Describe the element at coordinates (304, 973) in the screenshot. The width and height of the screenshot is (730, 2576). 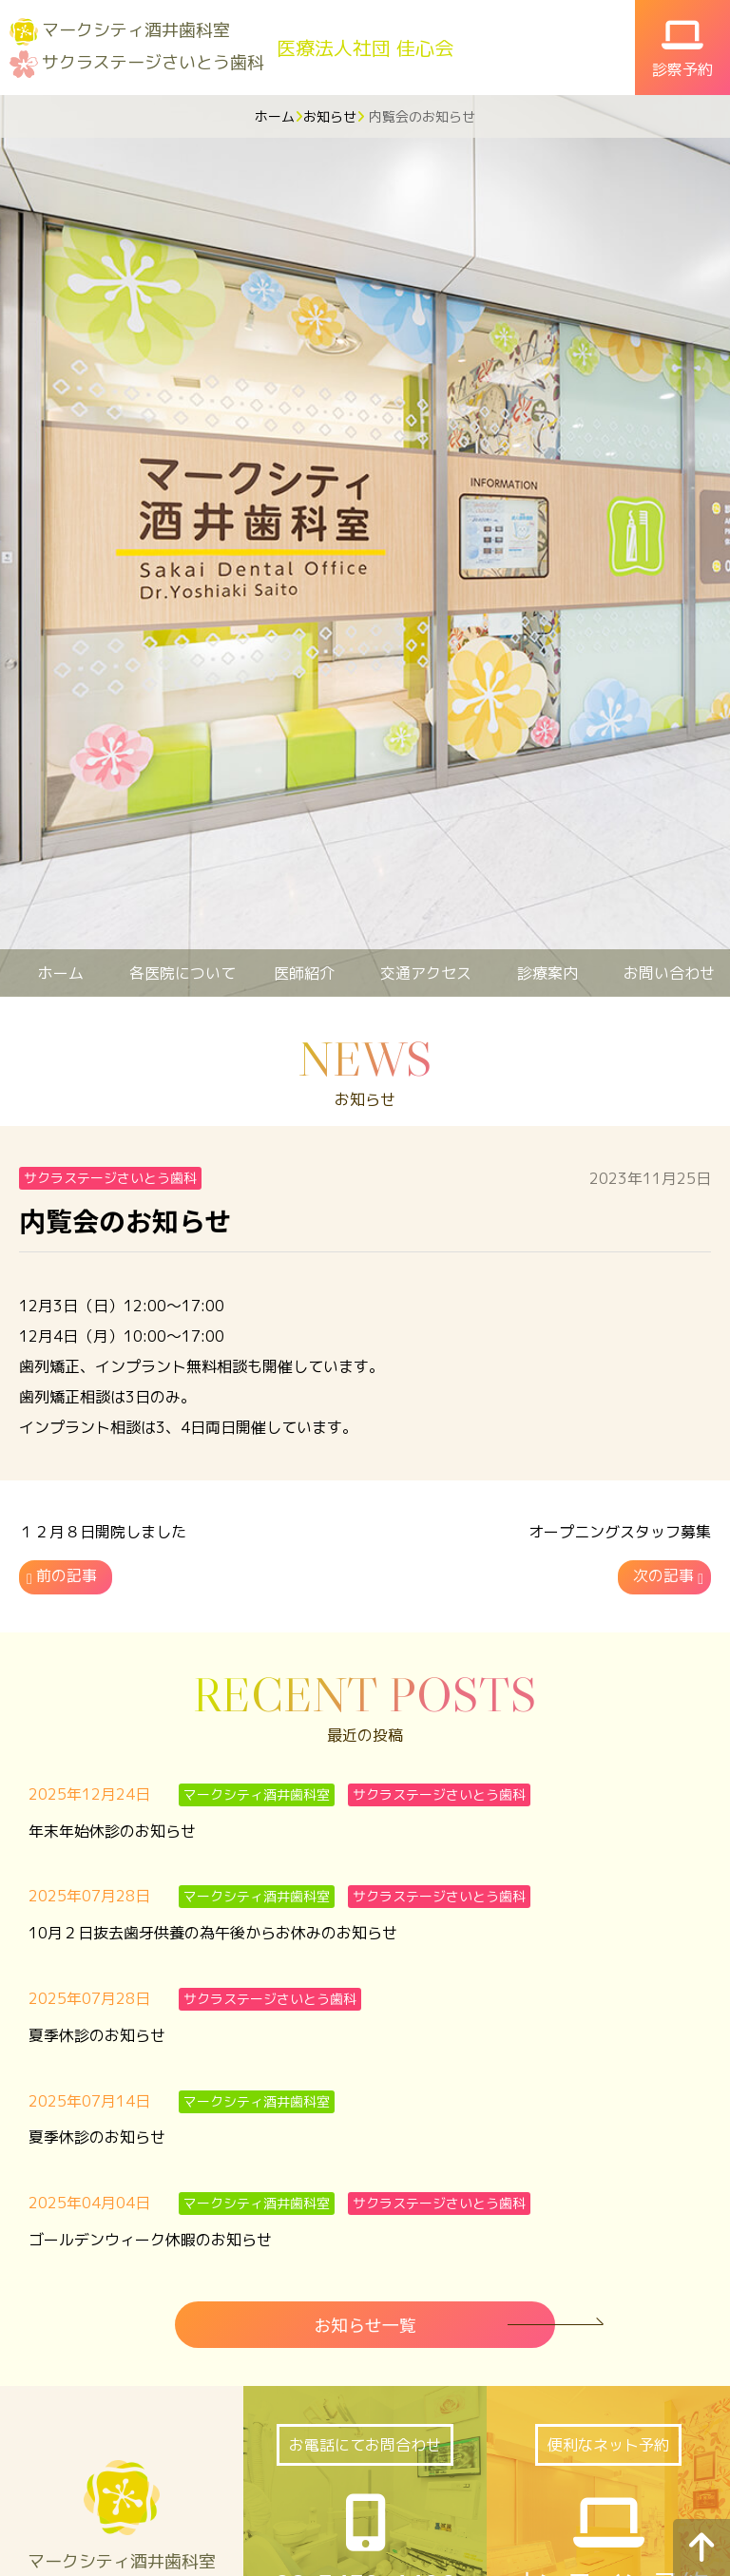
I see `医師紹介` at that location.